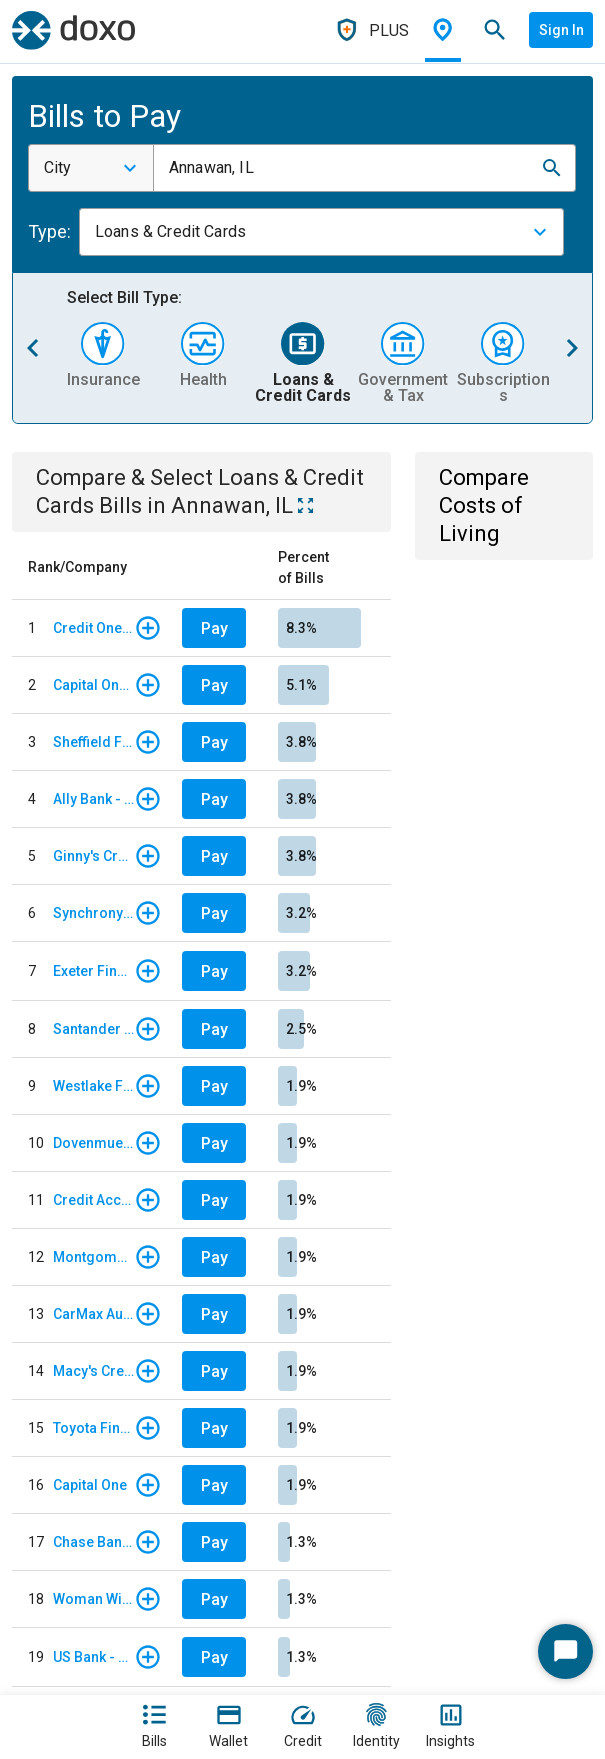 This screenshot has height=1759, width=605. I want to click on Toyota Financial Services Corporation, so click(93, 1428).